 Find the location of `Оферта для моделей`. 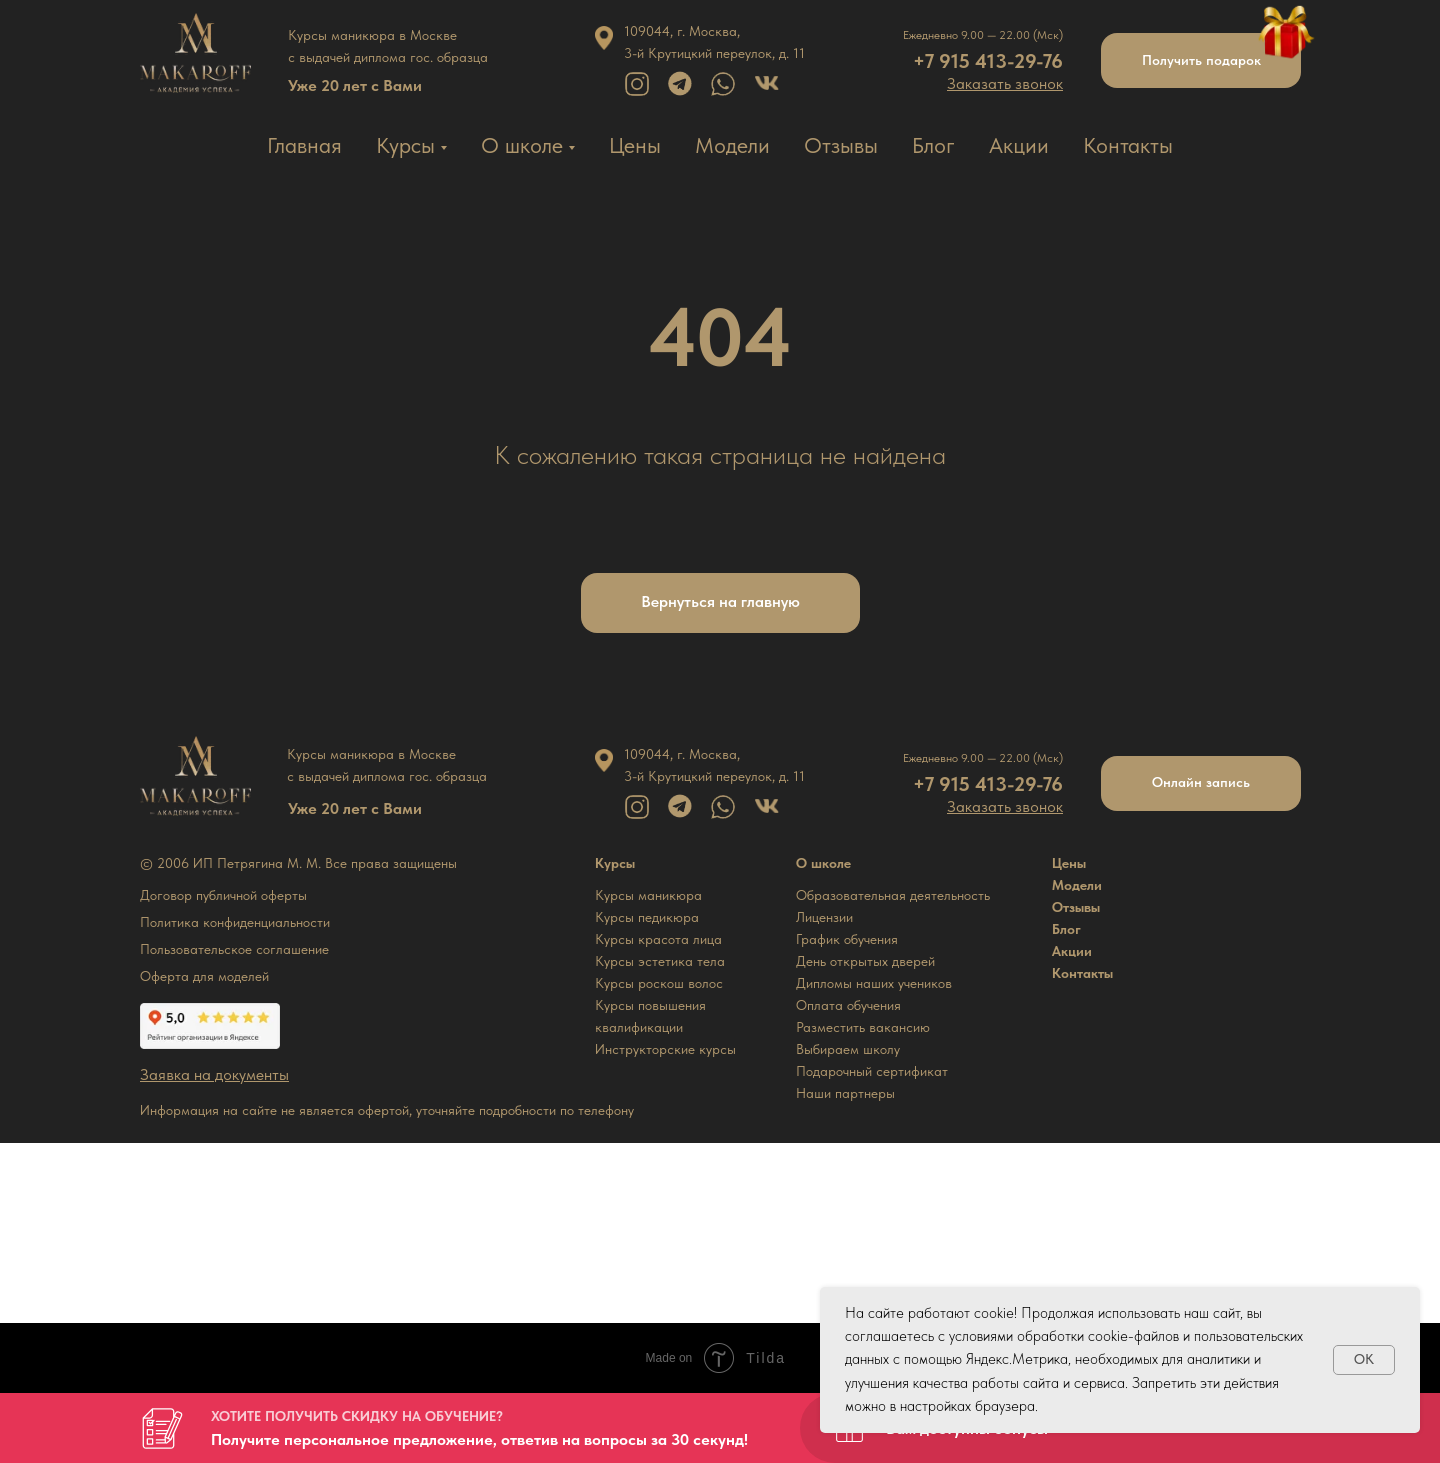

Оферта для моделей is located at coordinates (204, 976).